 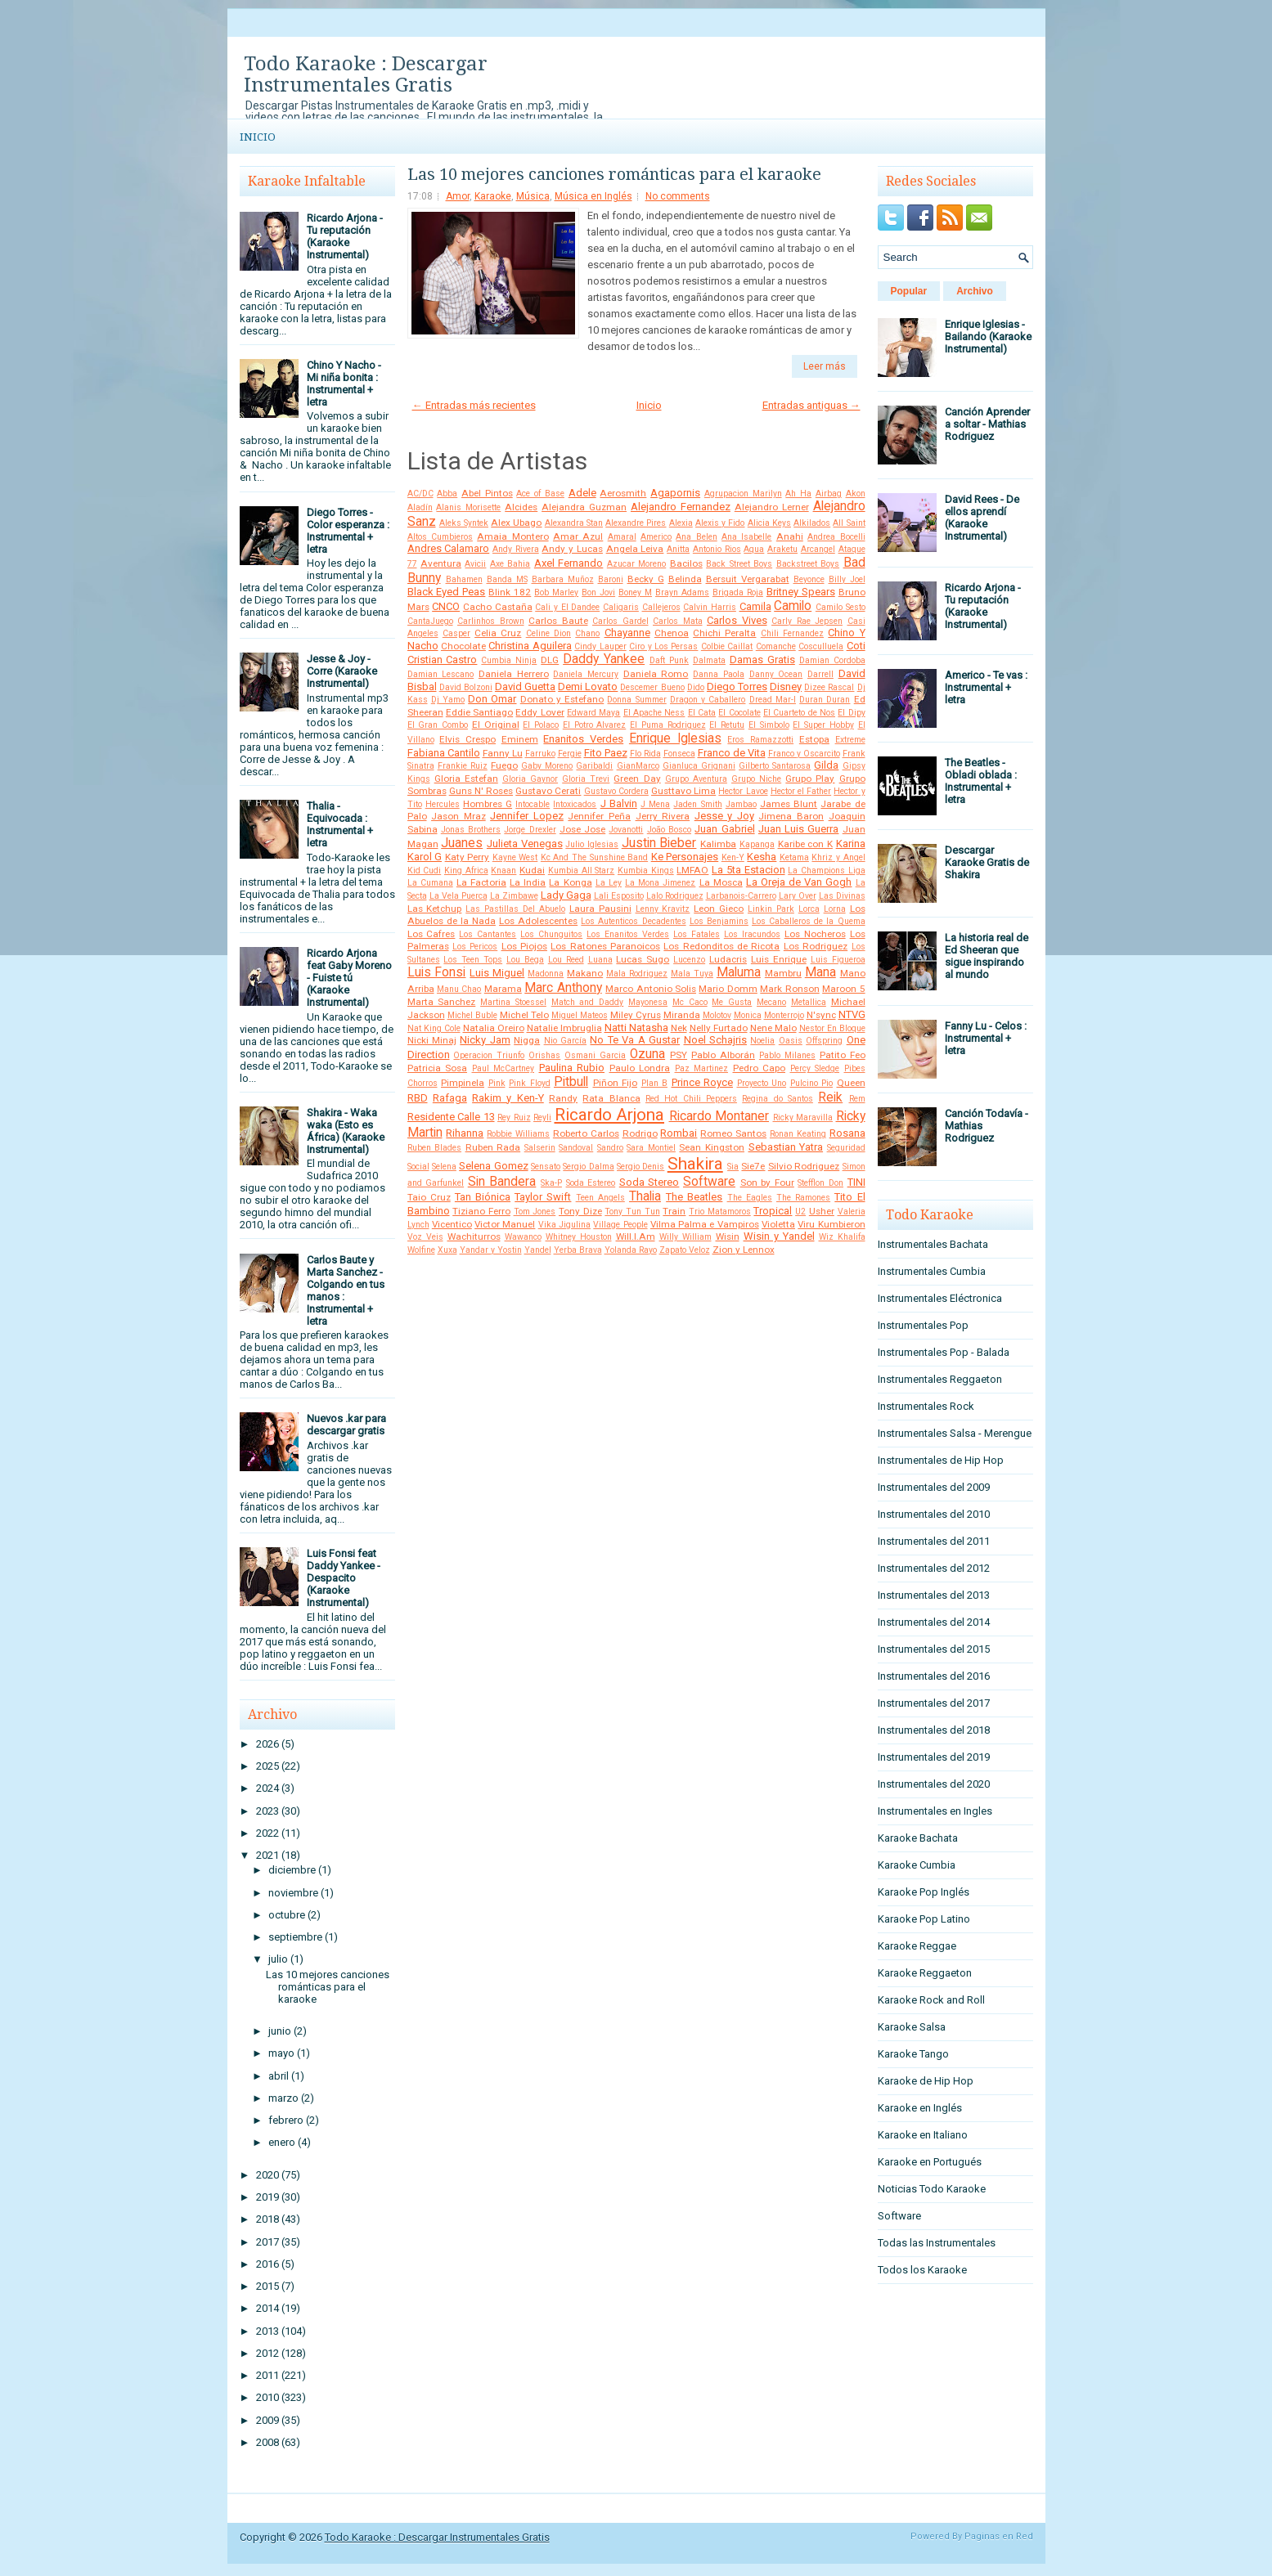 What do you see at coordinates (283, 2098) in the screenshot?
I see `marzo` at bounding box center [283, 2098].